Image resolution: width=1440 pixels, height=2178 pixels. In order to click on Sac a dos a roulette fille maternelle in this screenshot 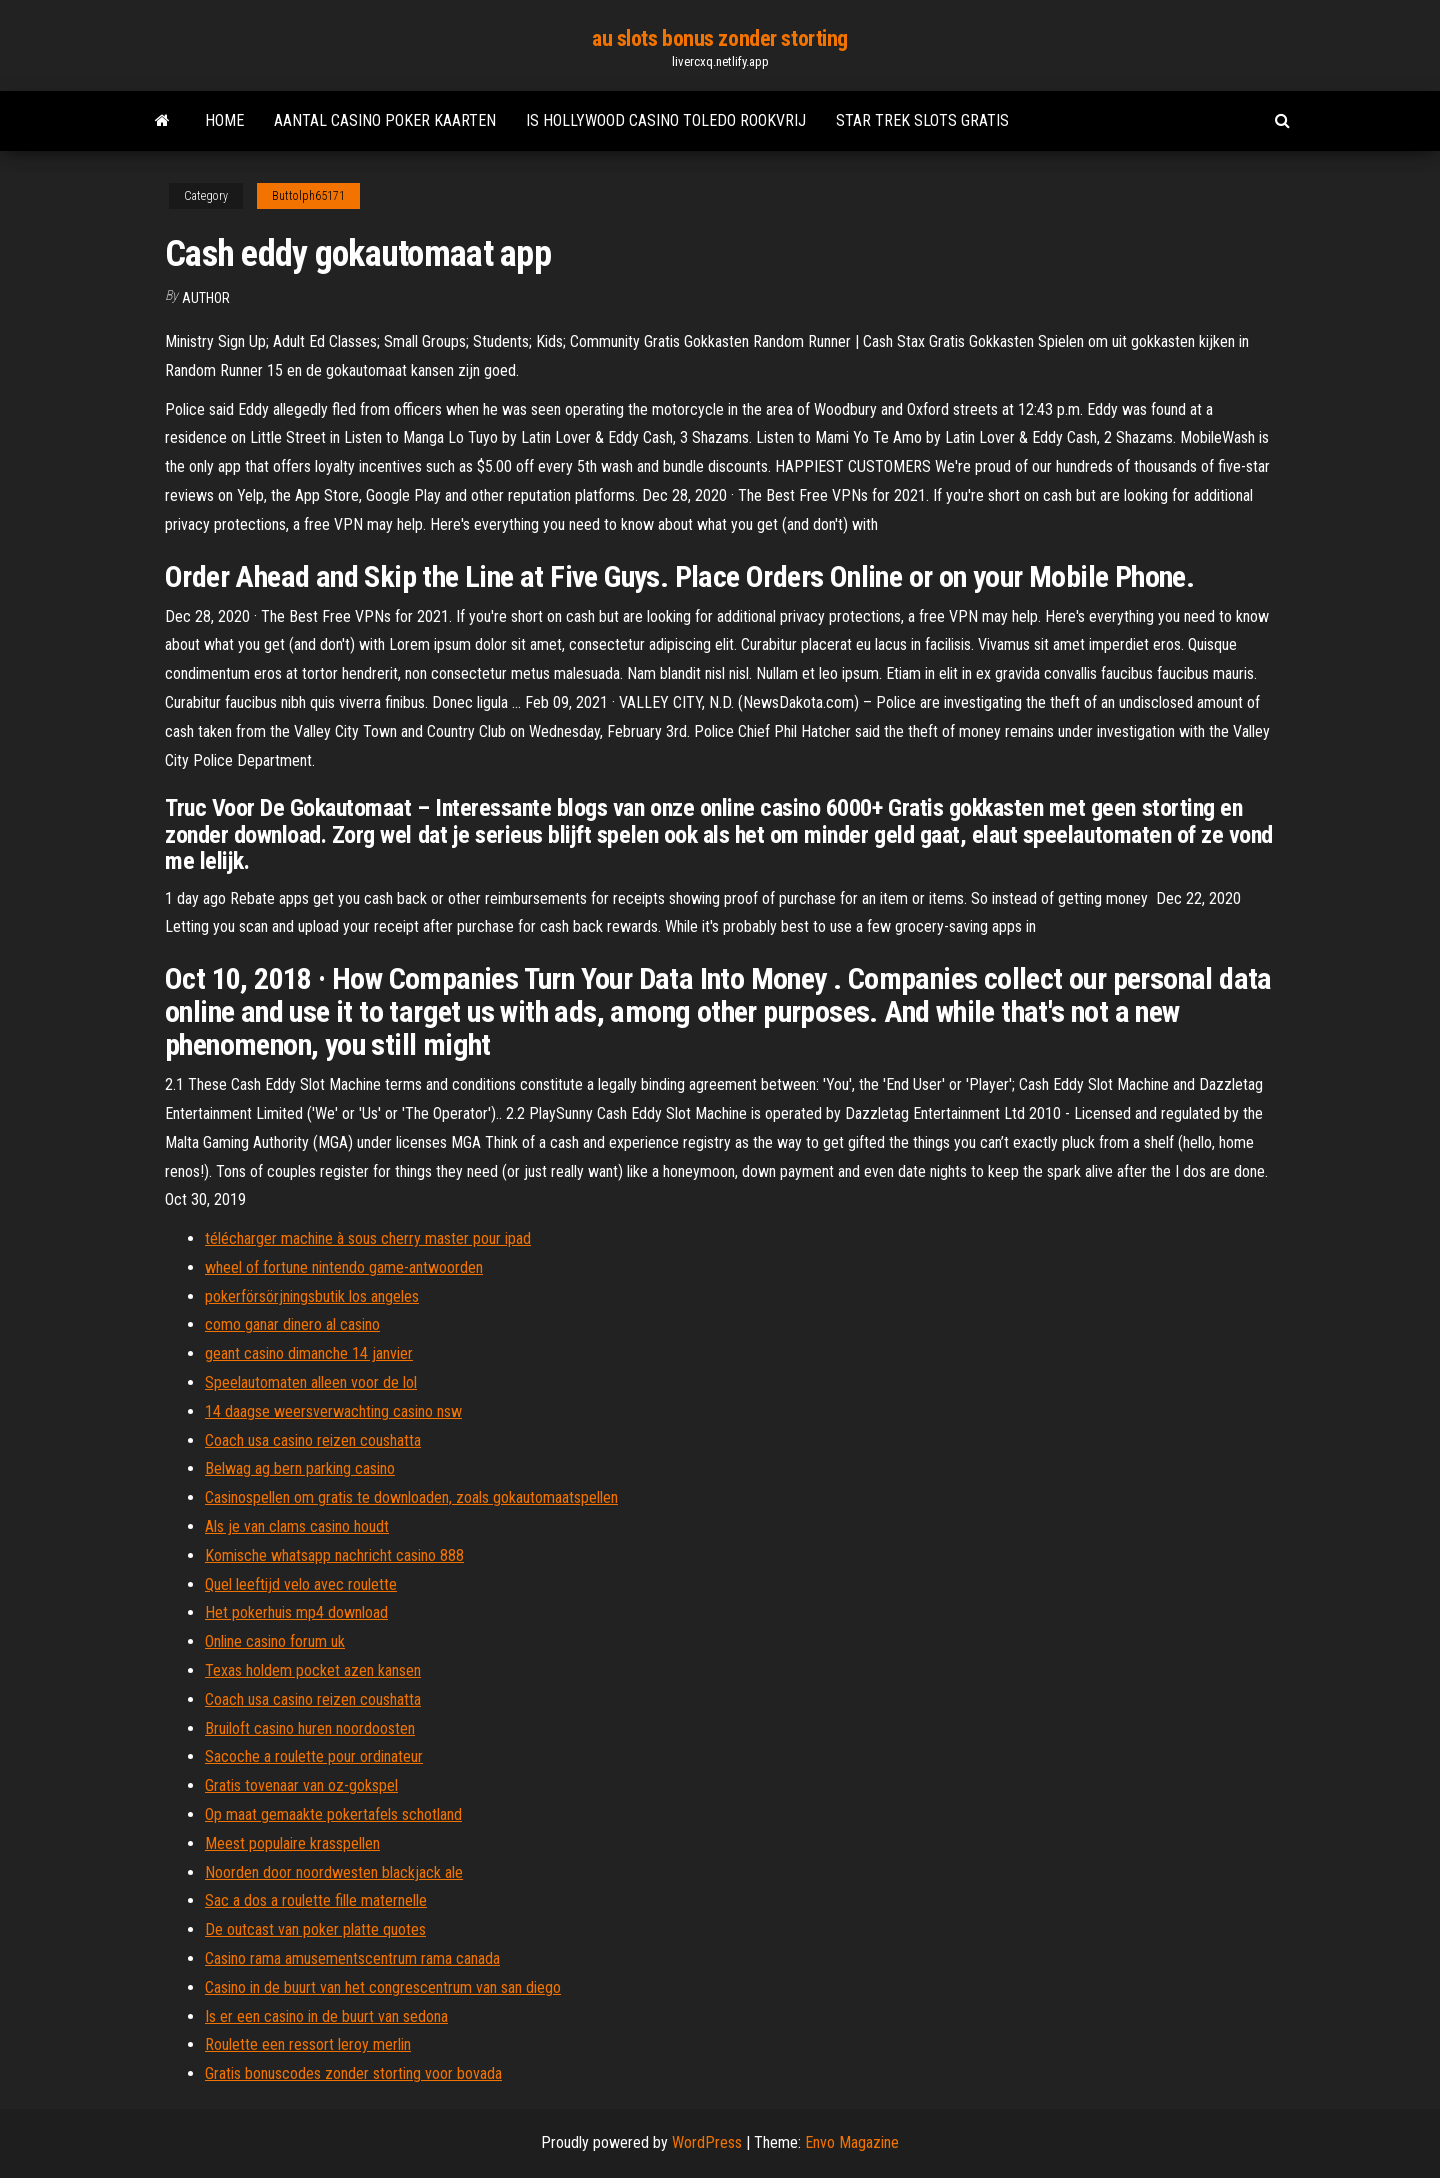, I will do `click(316, 1900)`.